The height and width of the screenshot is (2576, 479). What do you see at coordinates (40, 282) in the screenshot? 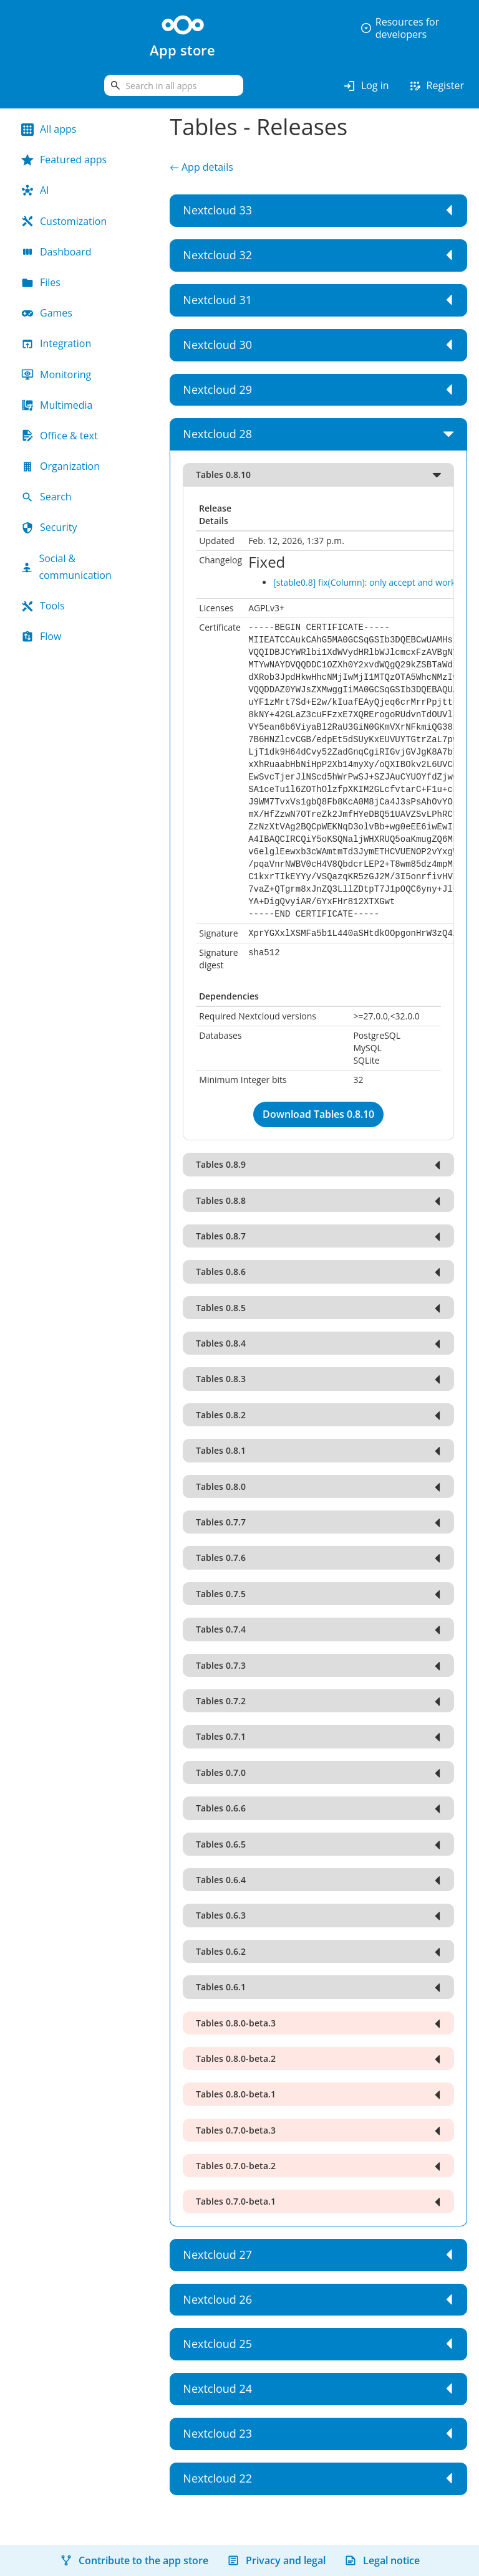
I see `Files` at bounding box center [40, 282].